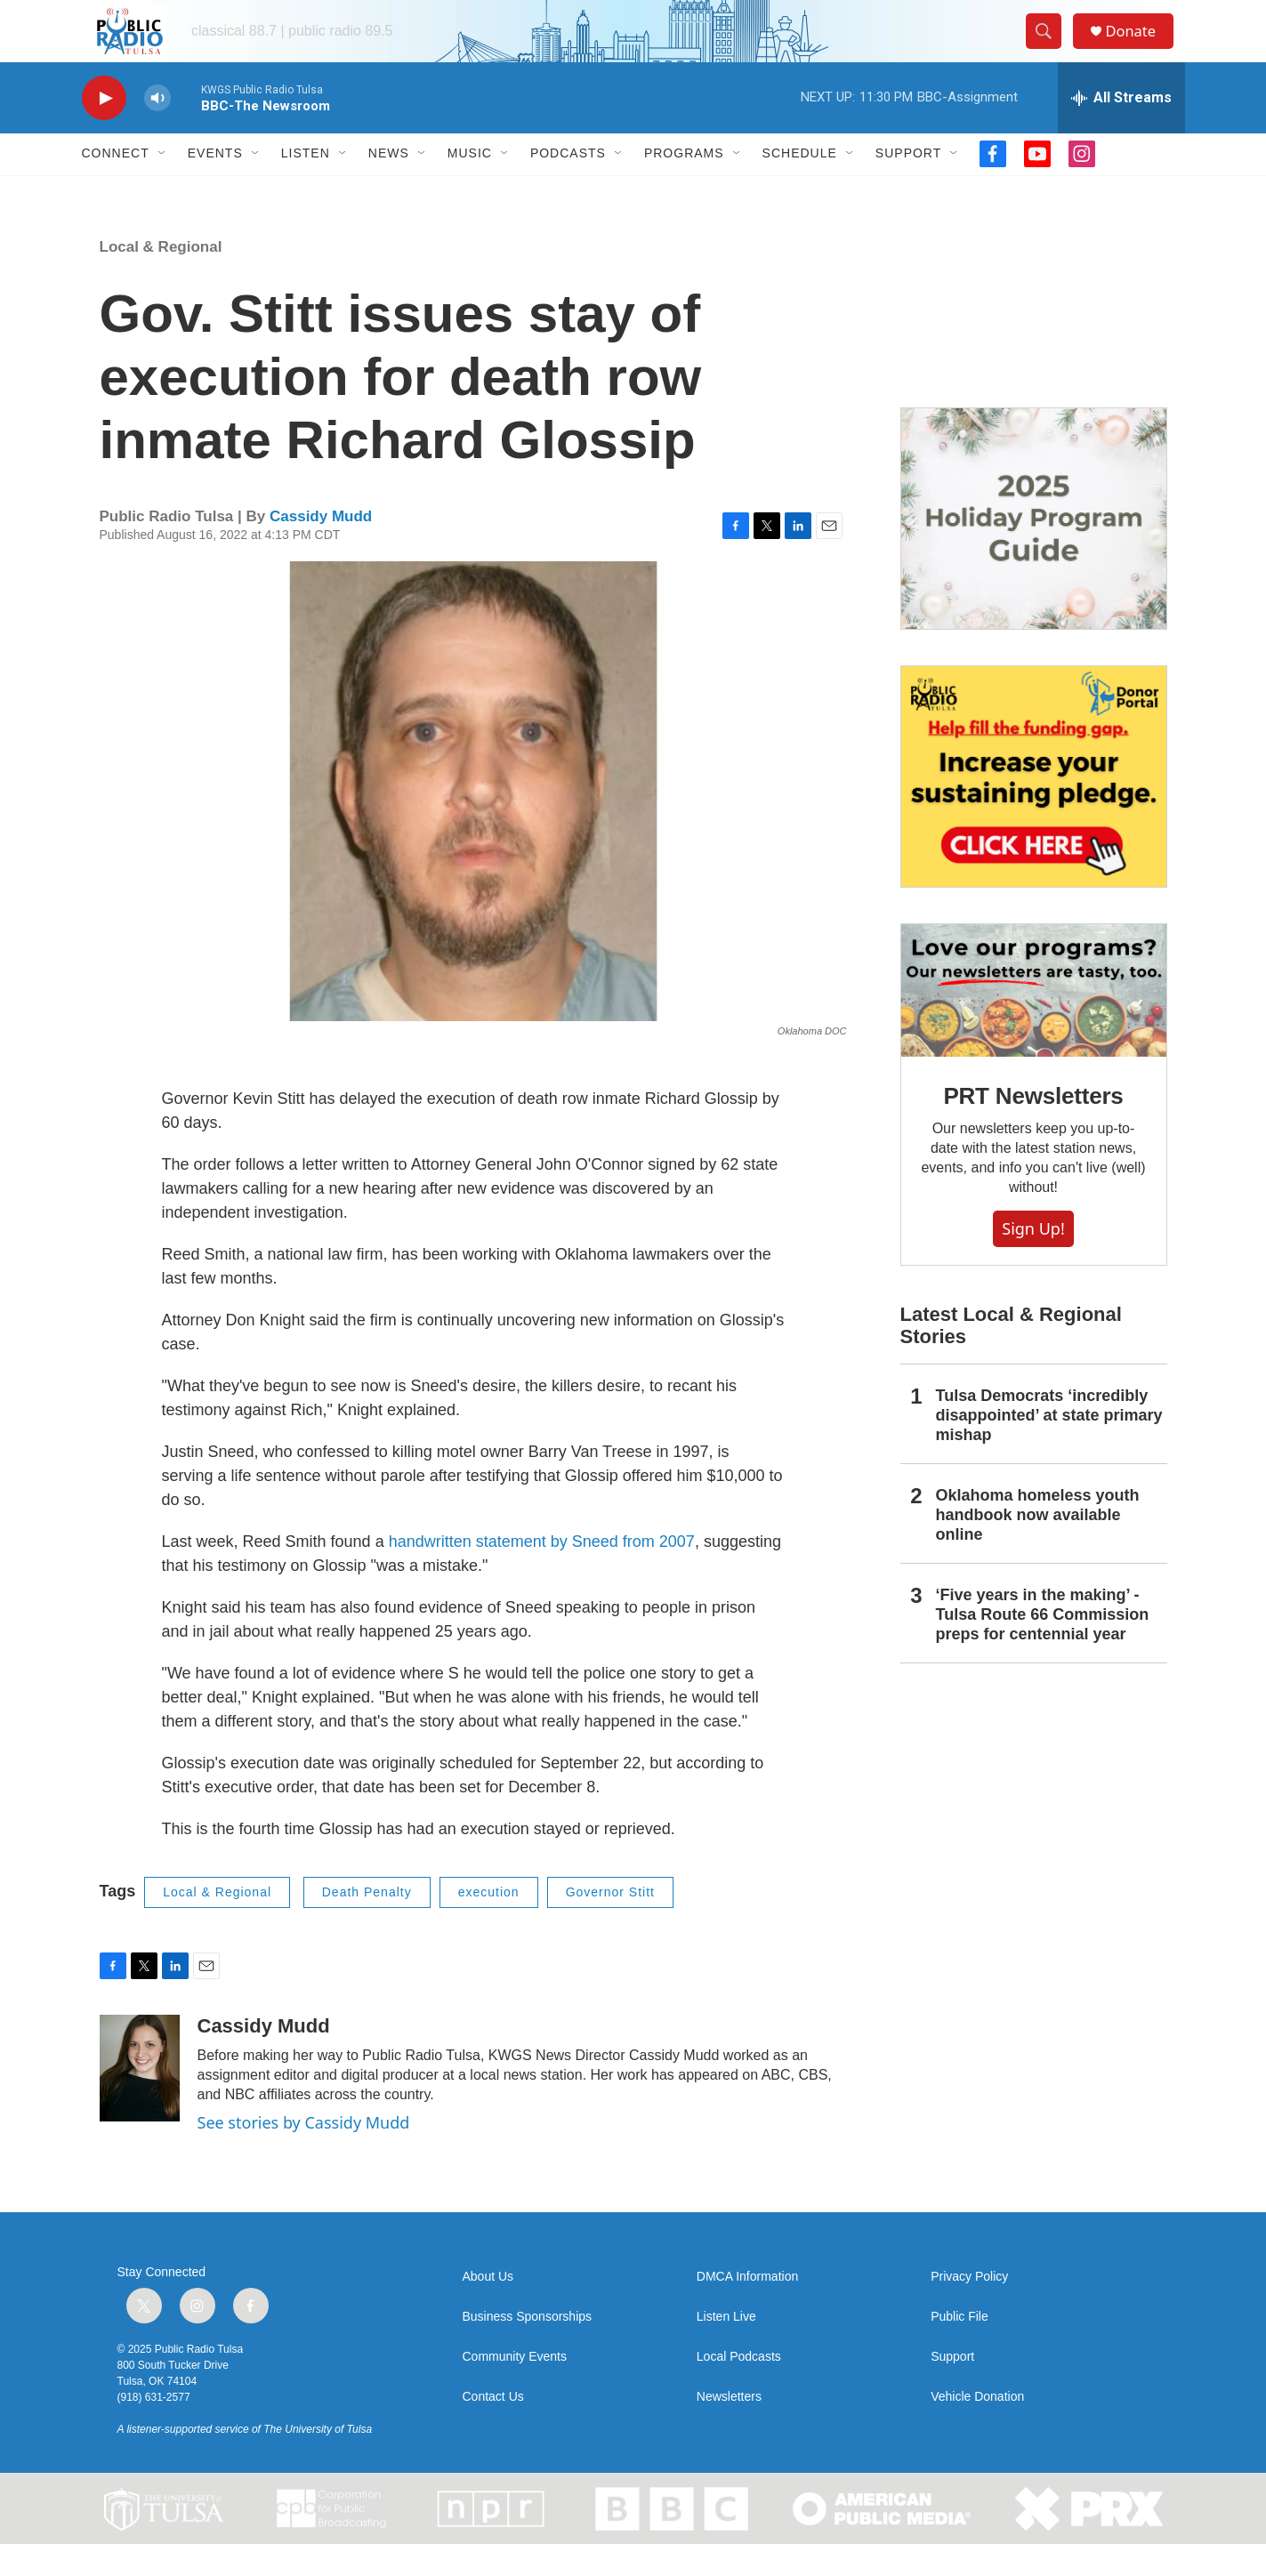  I want to click on Oklahoma homeless youth handbook now available online, so click(1038, 1545).